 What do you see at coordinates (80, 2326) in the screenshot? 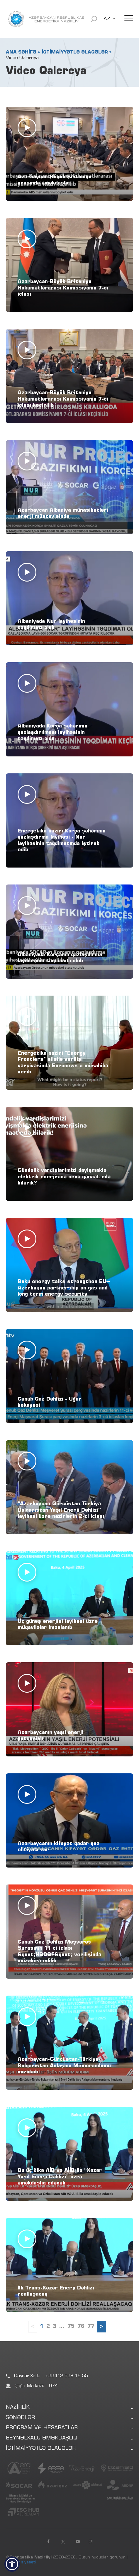
I see `76` at bounding box center [80, 2326].